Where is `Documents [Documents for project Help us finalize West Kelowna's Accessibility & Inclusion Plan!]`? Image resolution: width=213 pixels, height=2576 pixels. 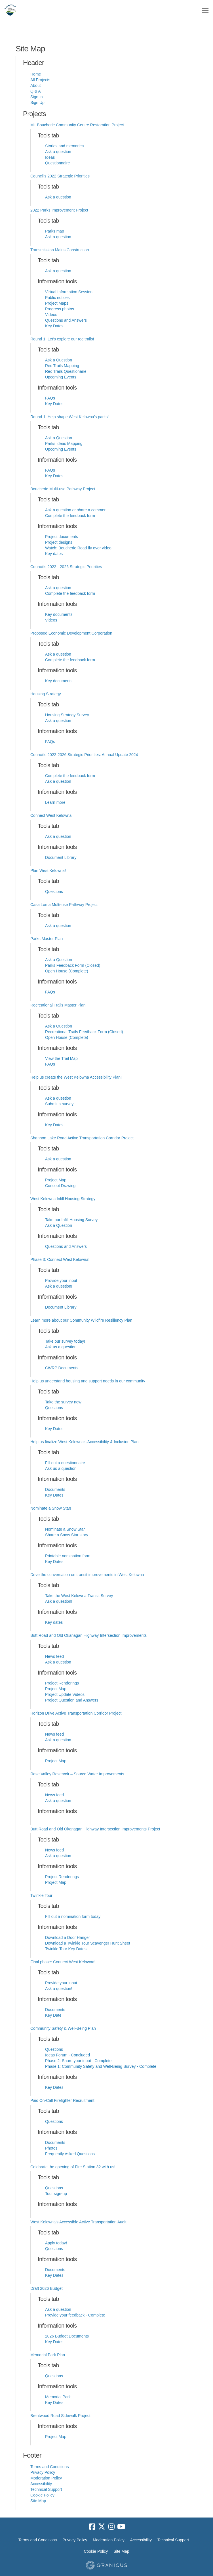
Documents [Documents for project Help us finalize West Kelowna's Accessibility & Inclusion Plan!] is located at coordinates (55, 1489).